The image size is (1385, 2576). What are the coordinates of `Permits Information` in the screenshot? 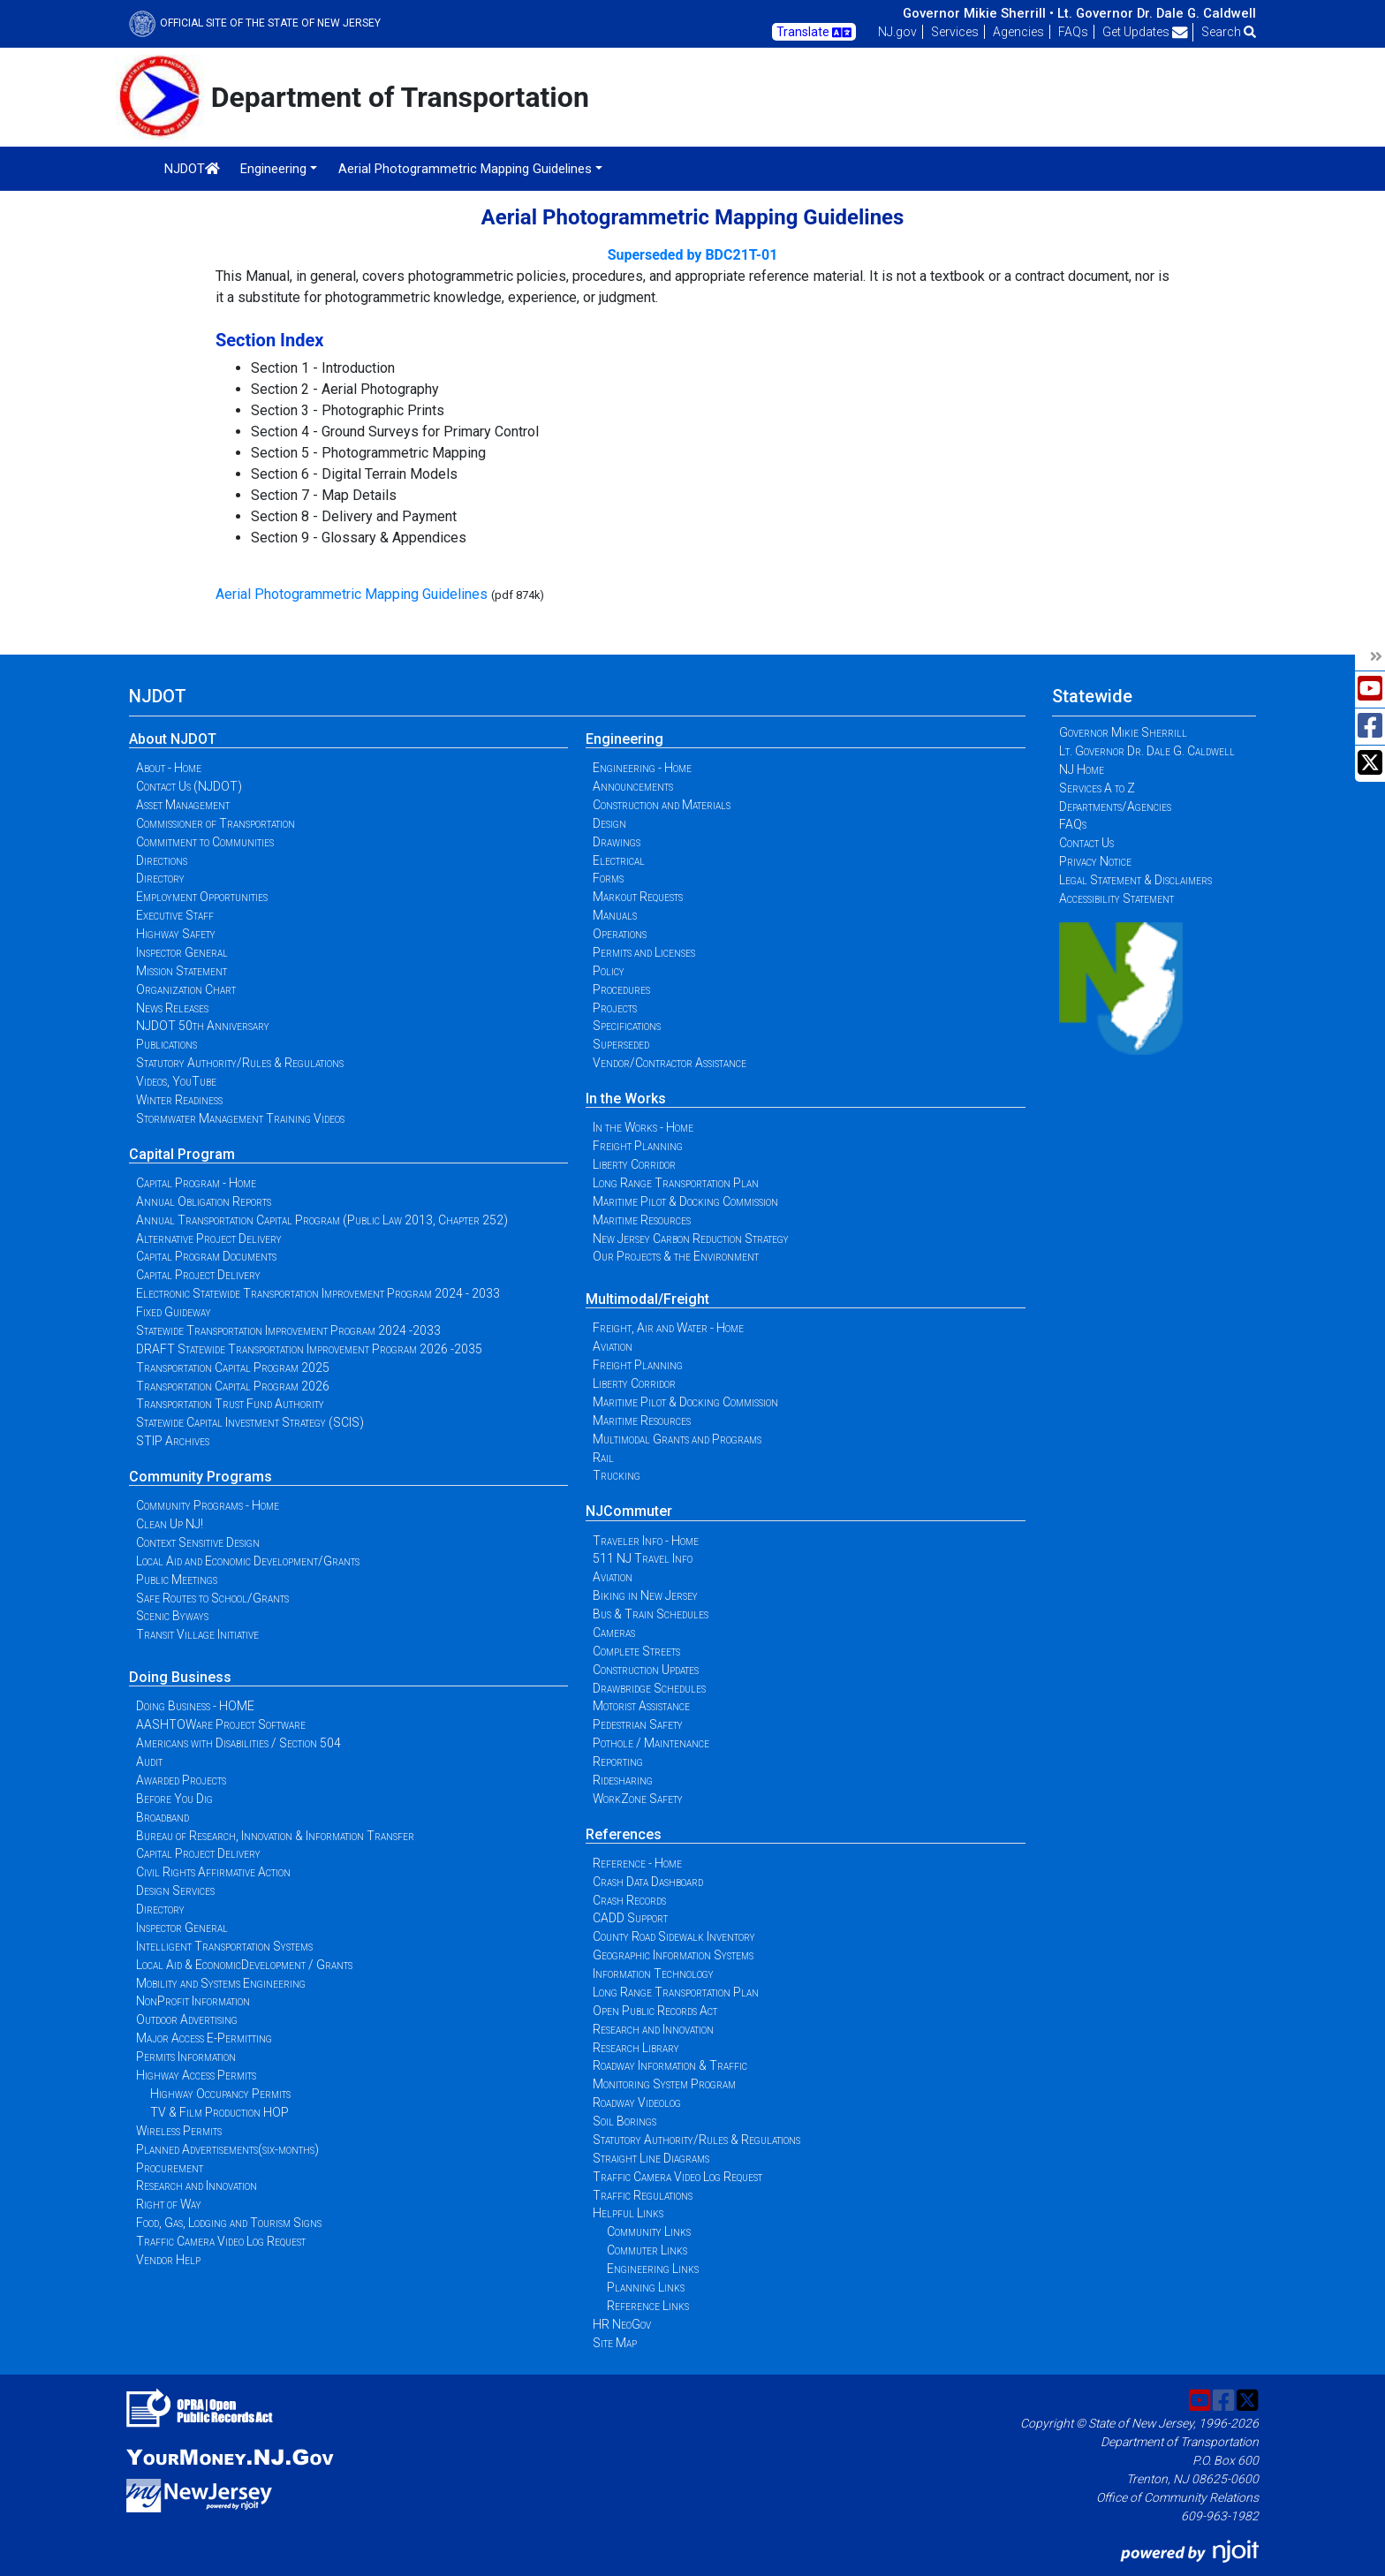 It's located at (186, 2056).